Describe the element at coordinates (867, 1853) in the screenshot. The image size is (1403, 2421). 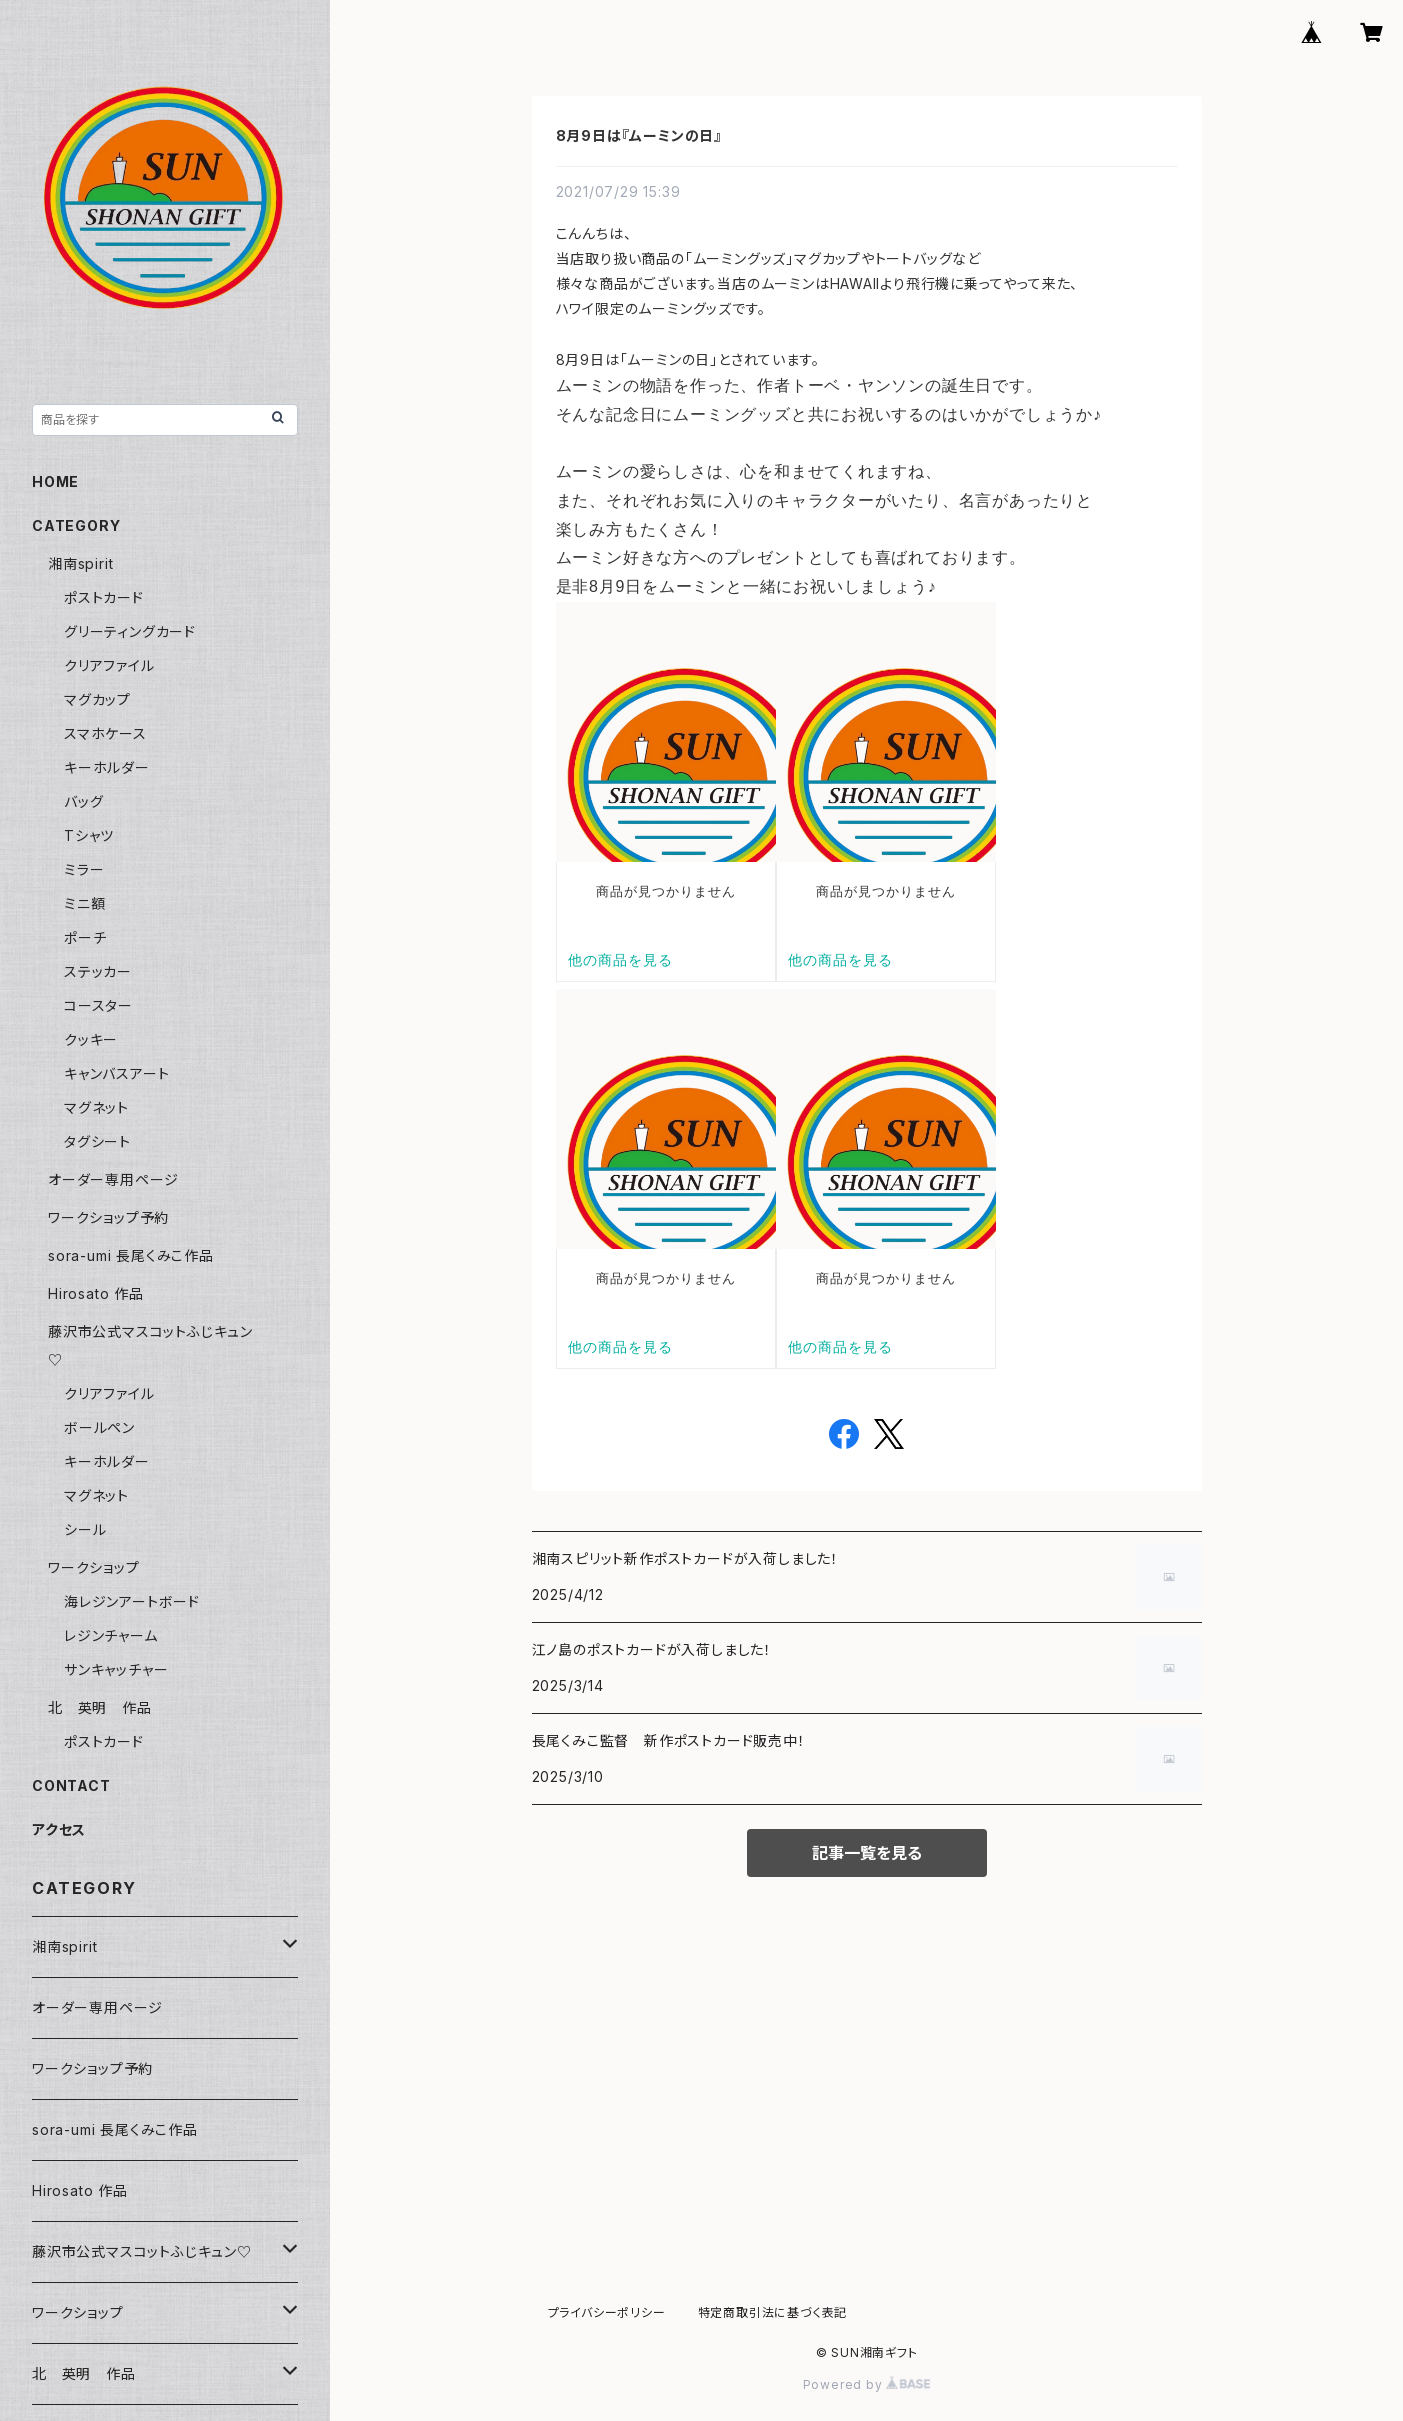
I see `記事一覧を見る` at that location.